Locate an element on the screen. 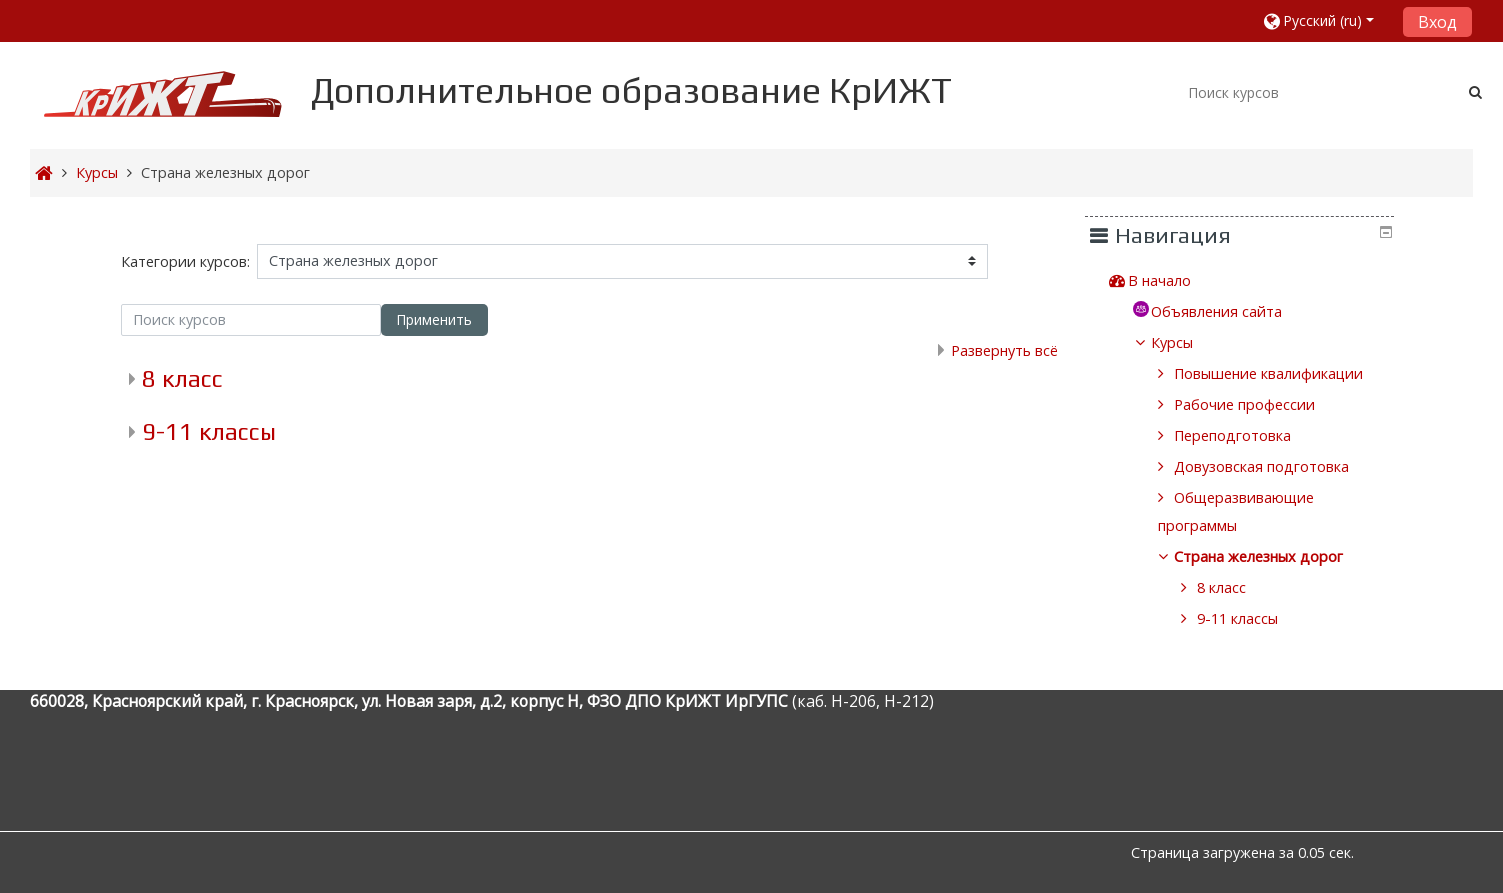  Вход is located at coordinates (1437, 22).